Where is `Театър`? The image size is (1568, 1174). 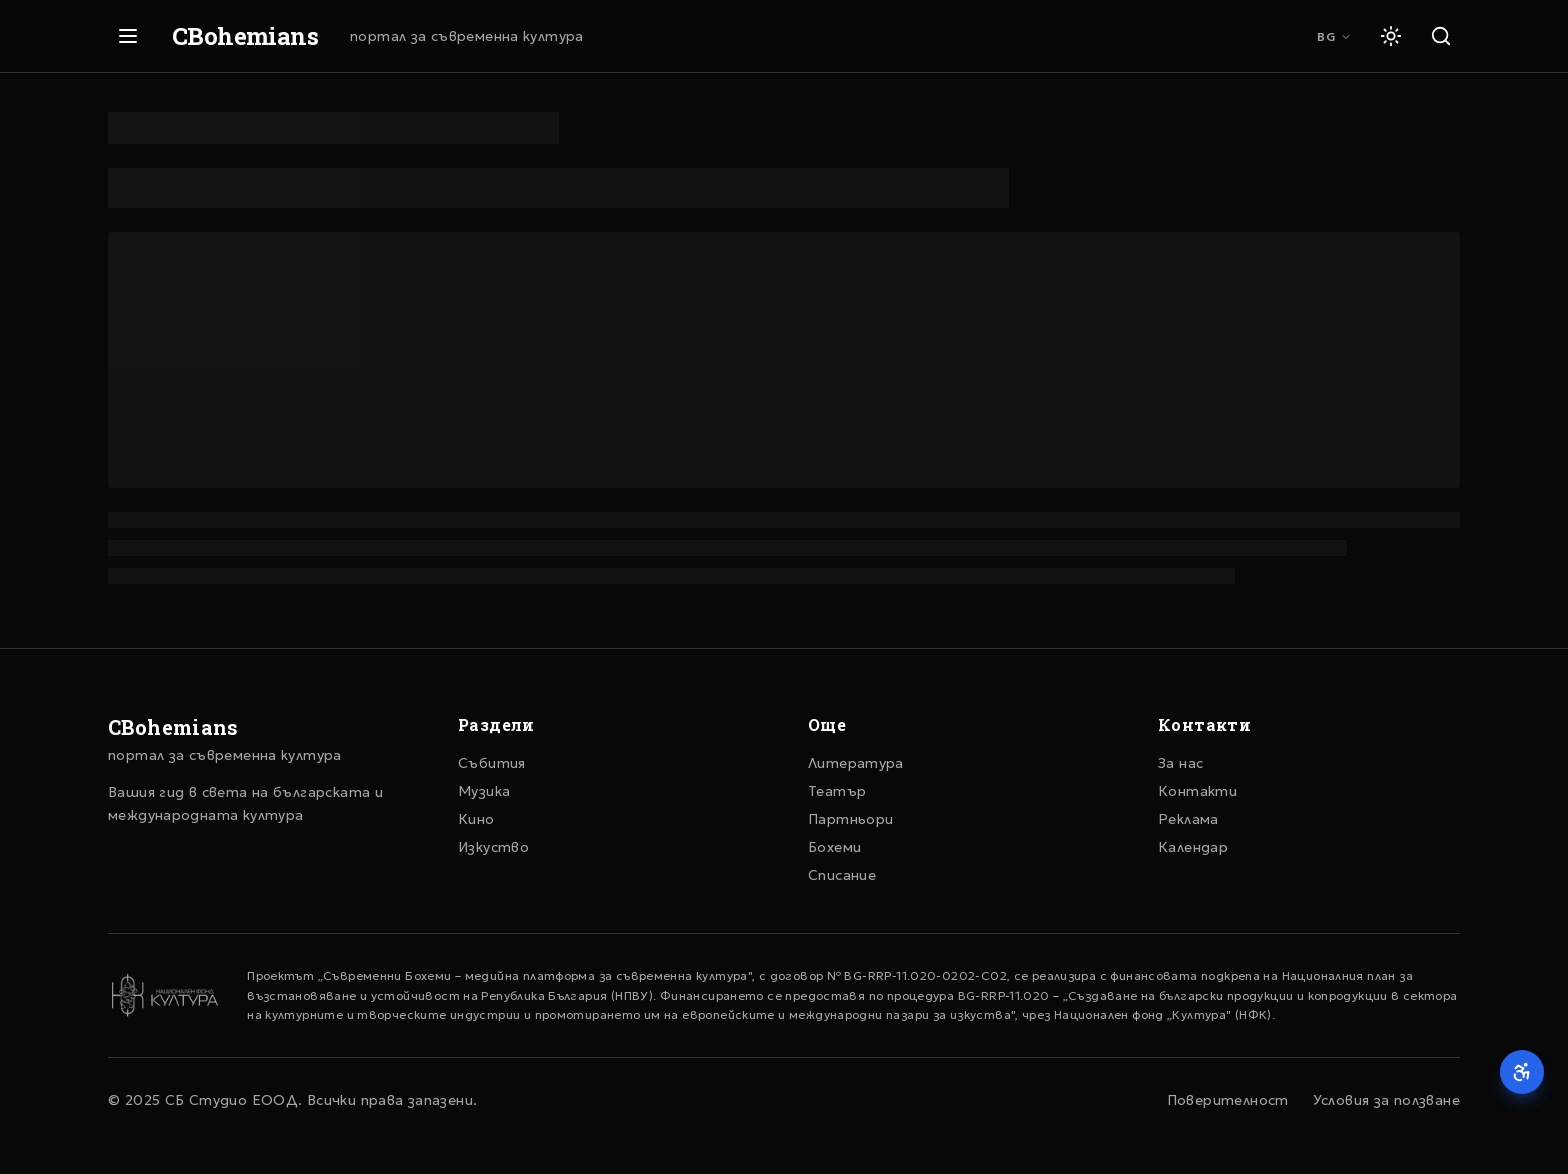
Театър is located at coordinates (837, 791).